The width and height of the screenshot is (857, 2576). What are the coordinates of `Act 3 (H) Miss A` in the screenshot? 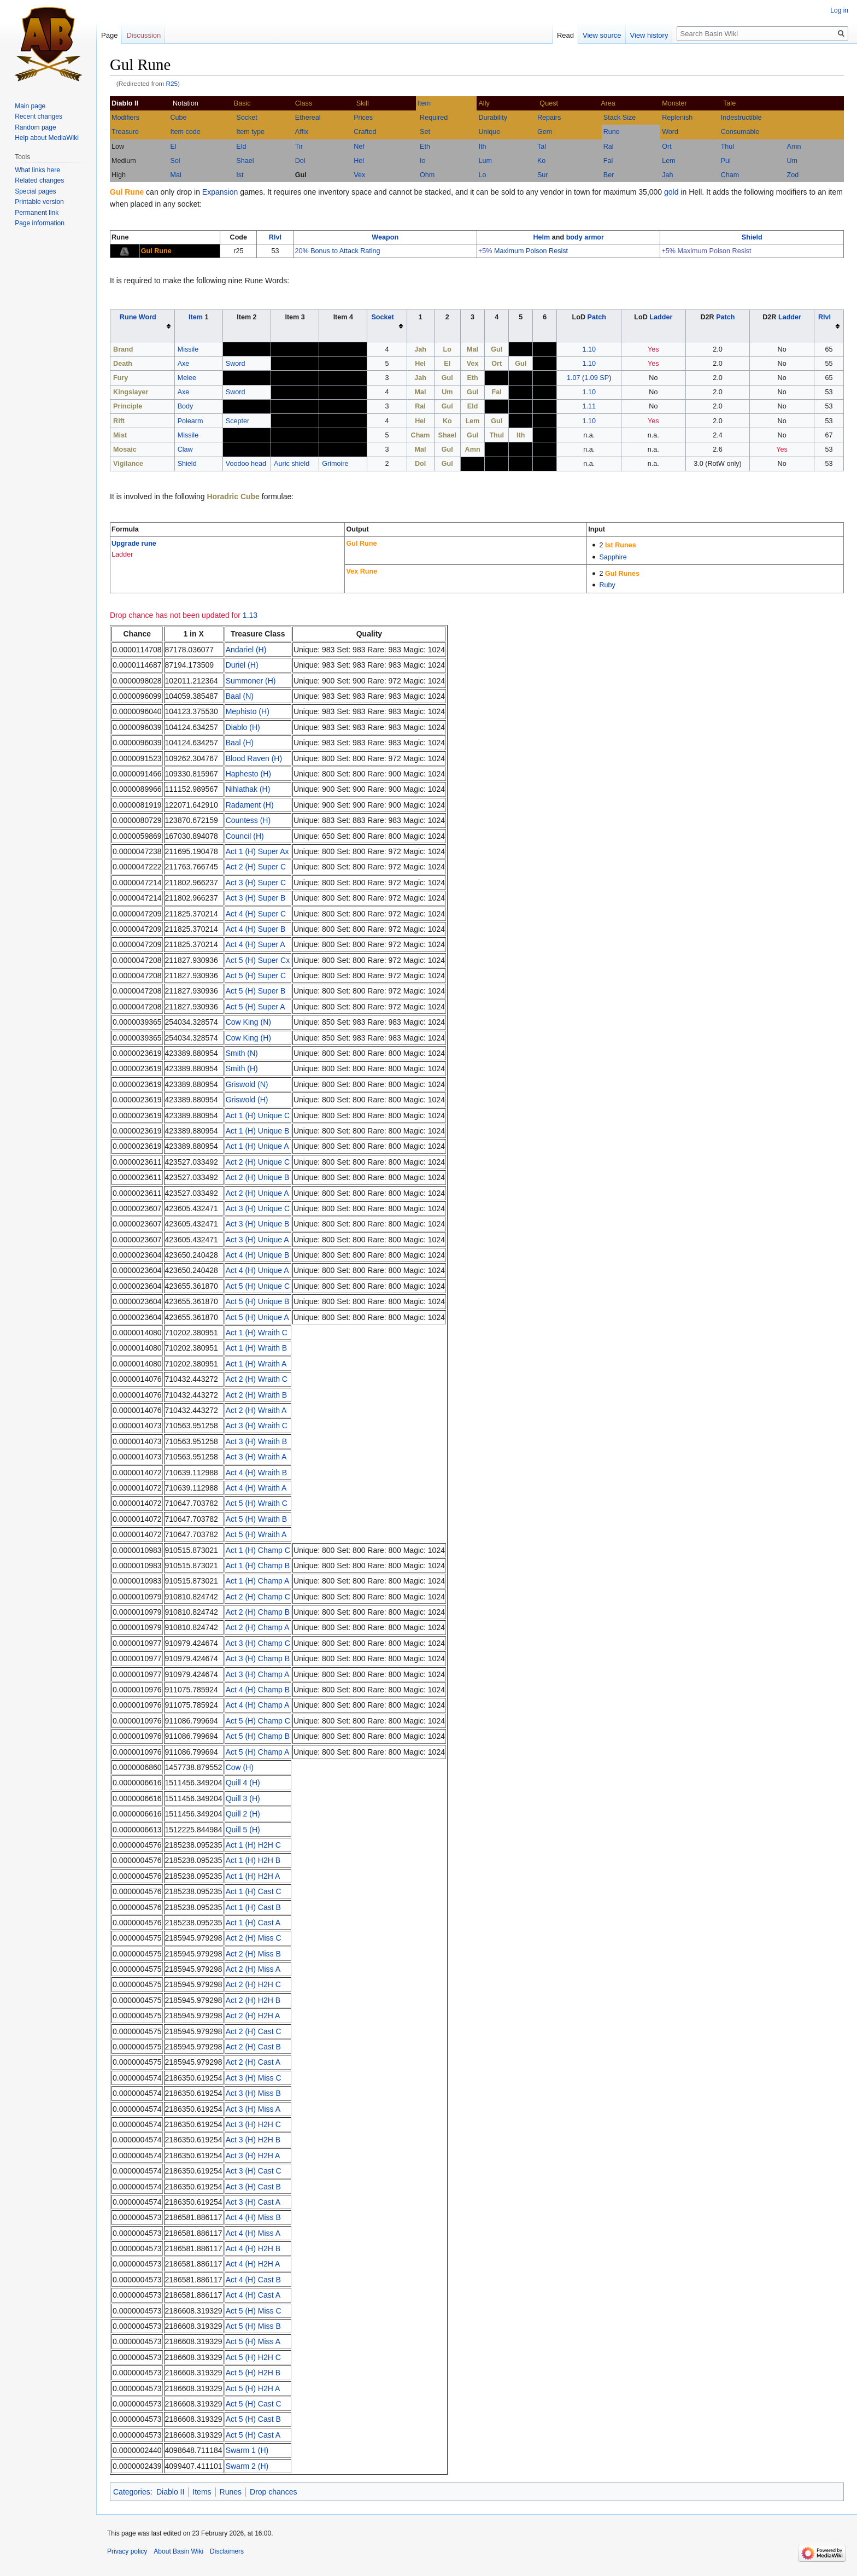 It's located at (253, 2109).